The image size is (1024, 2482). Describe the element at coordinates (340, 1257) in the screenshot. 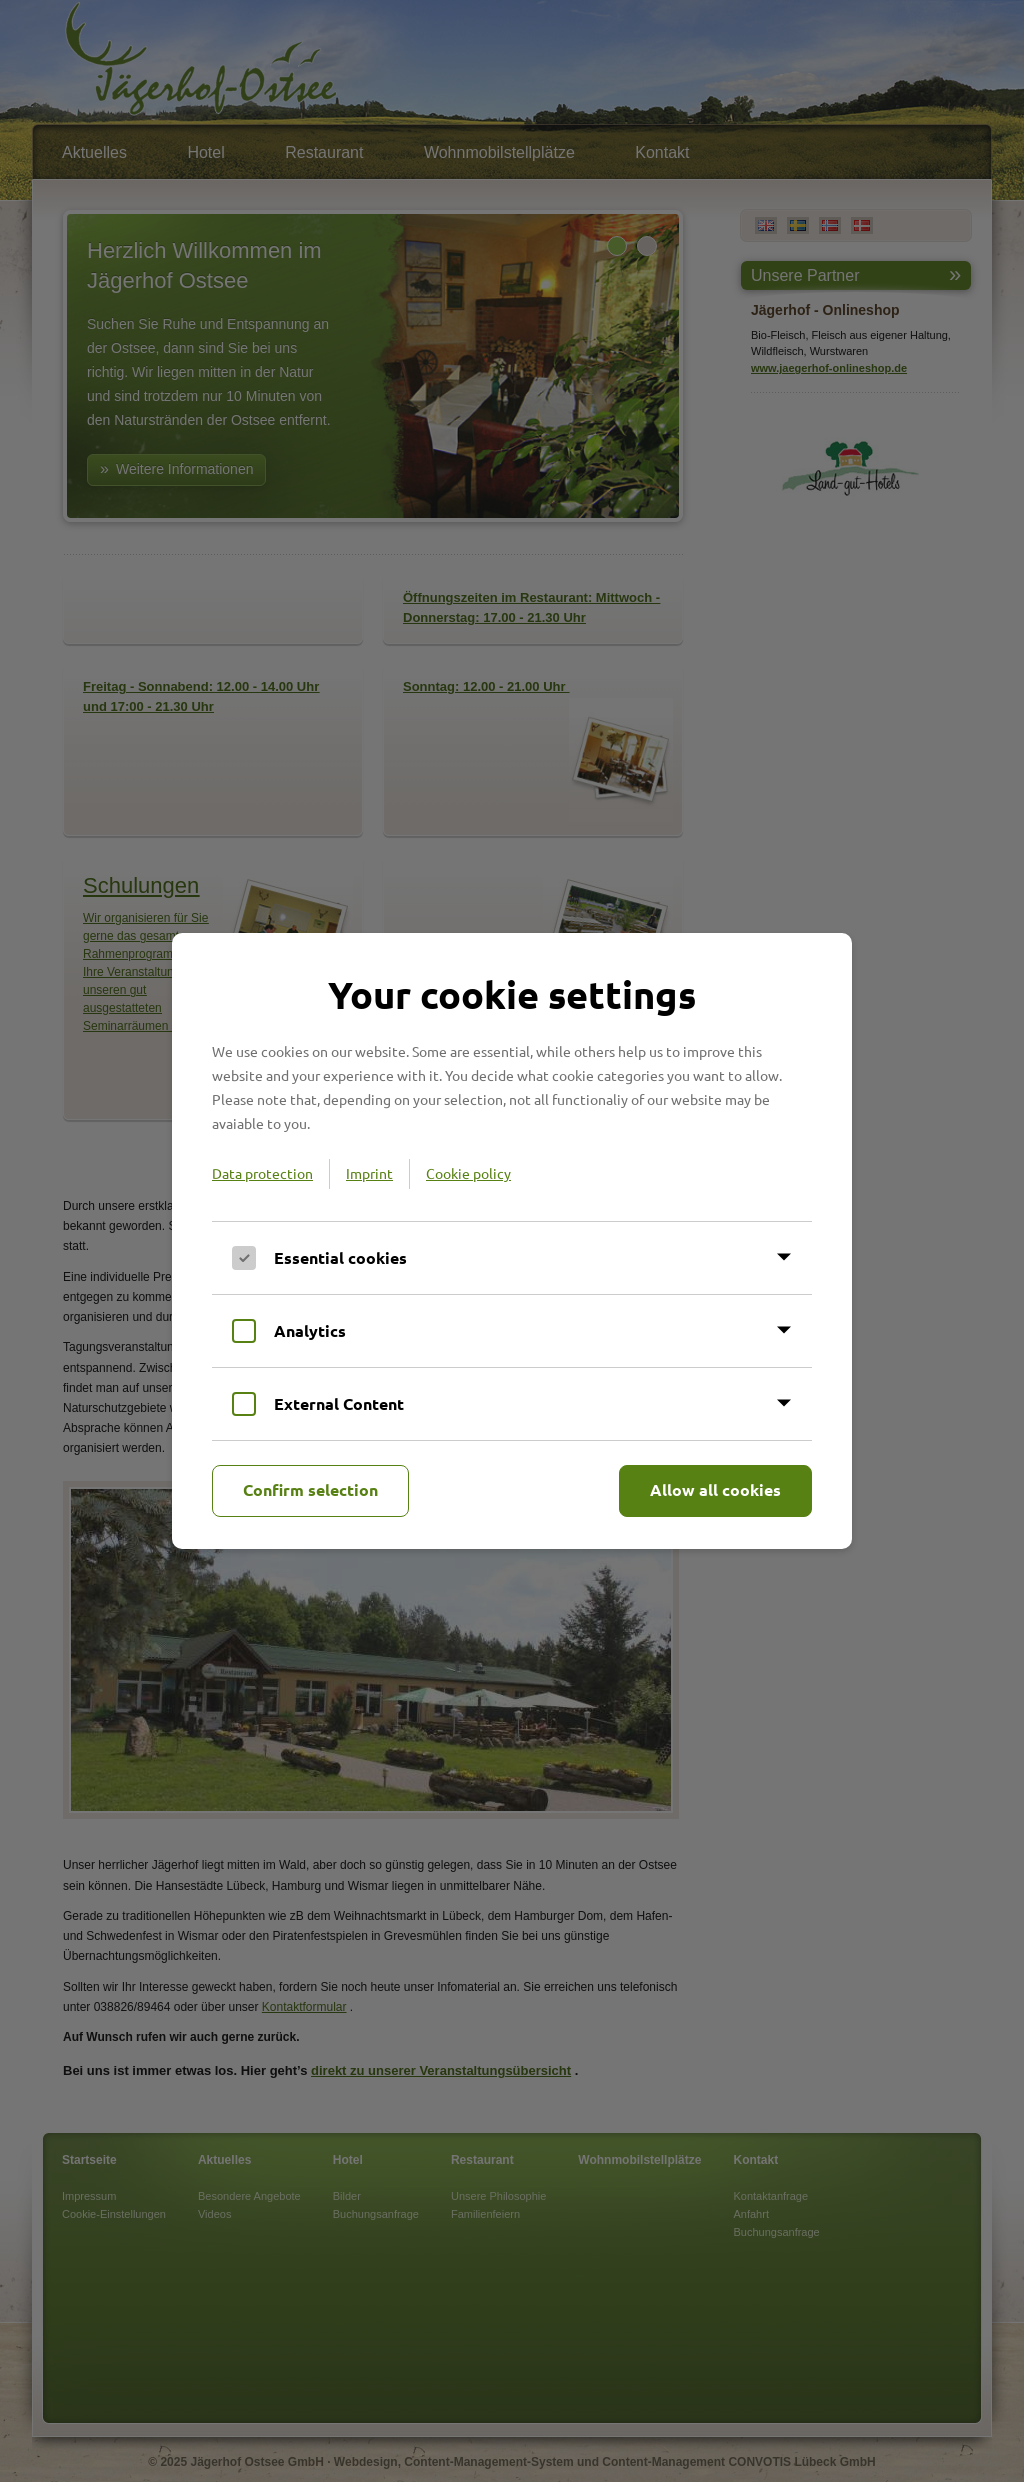

I see `Essential cookies` at that location.